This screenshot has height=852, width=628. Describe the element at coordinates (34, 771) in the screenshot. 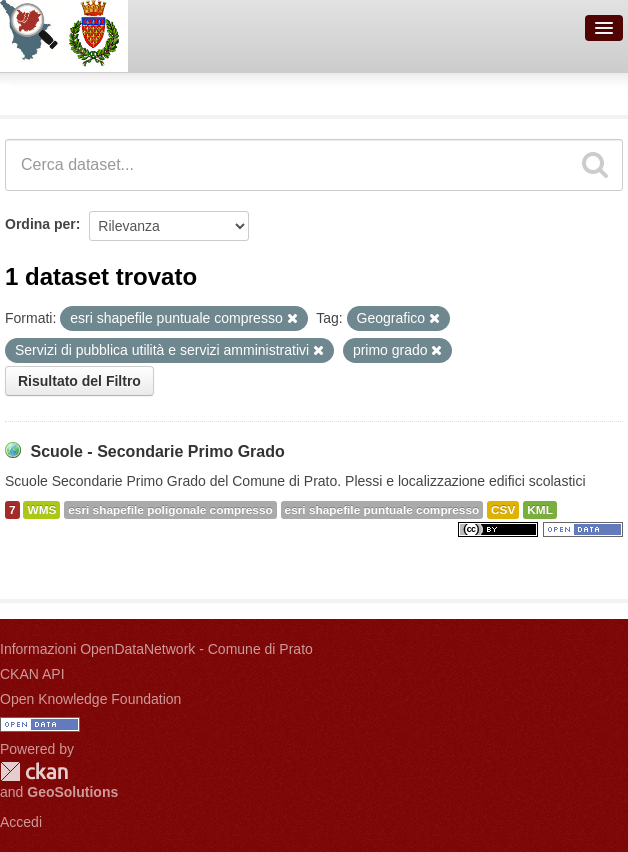

I see `CKAN` at that location.